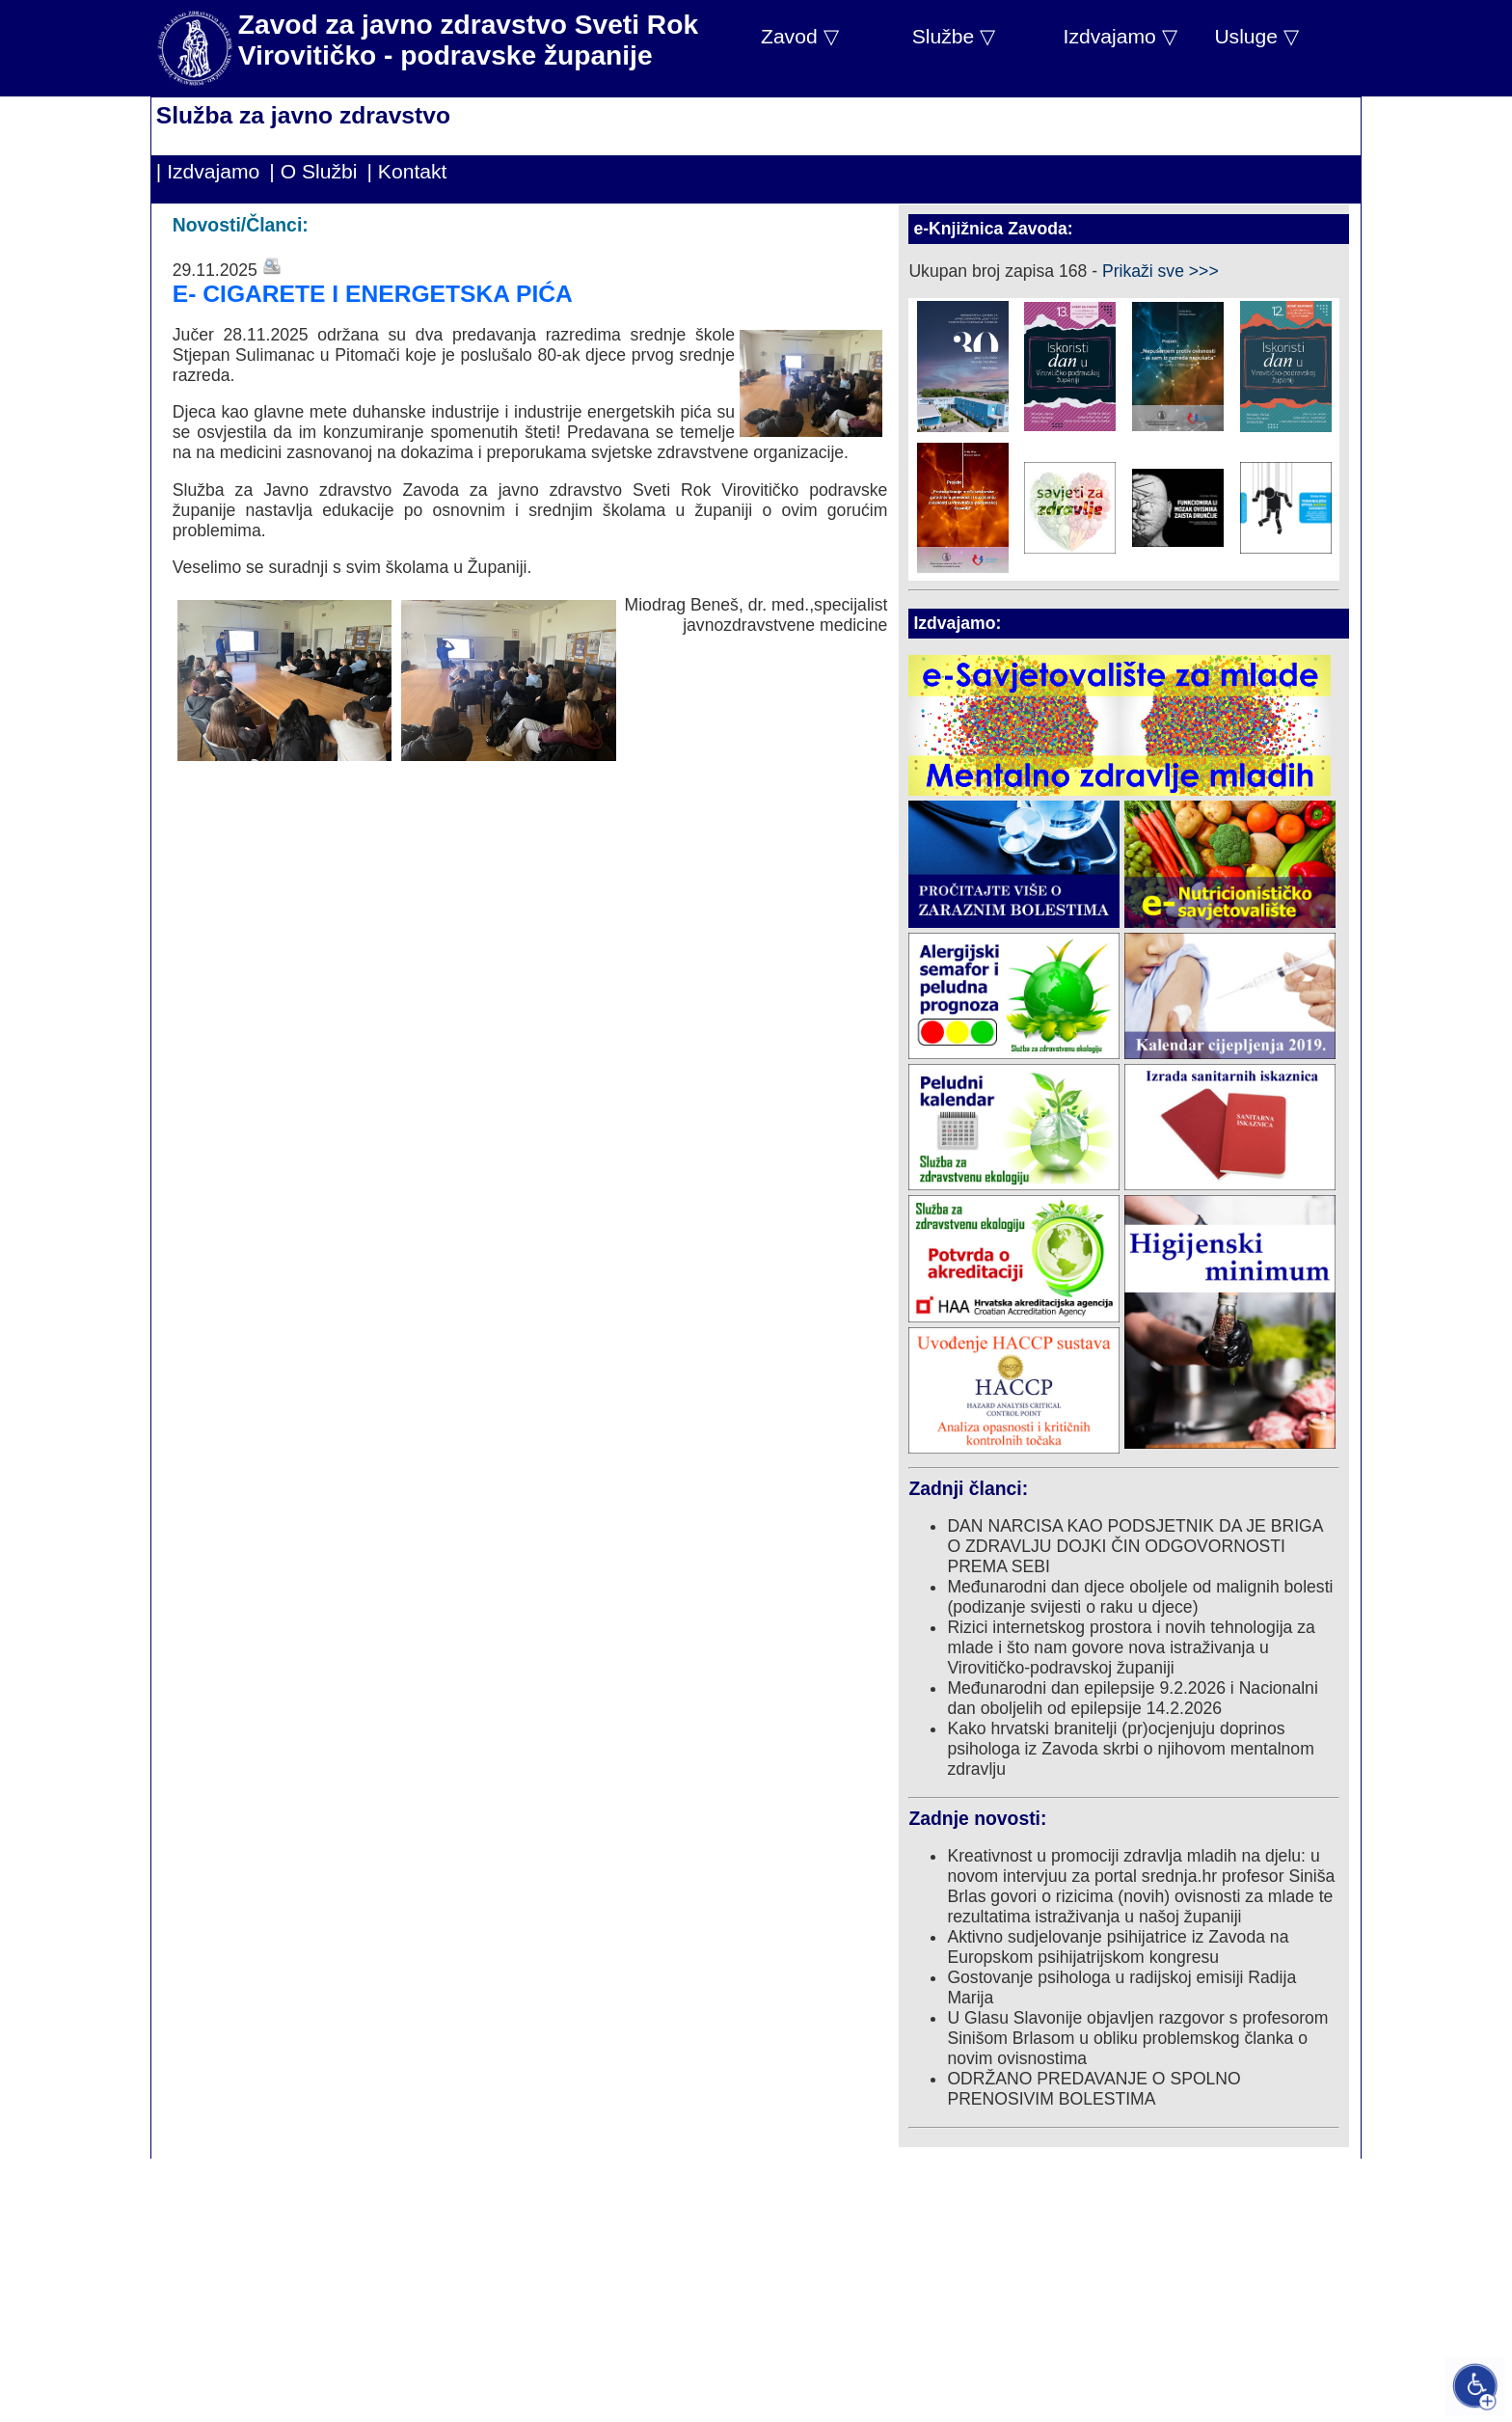  I want to click on Aktivno sudjelovanje psihijatrice iz Zavoda na Europskom psihijatrijskom kongresu, so click(1117, 1947).